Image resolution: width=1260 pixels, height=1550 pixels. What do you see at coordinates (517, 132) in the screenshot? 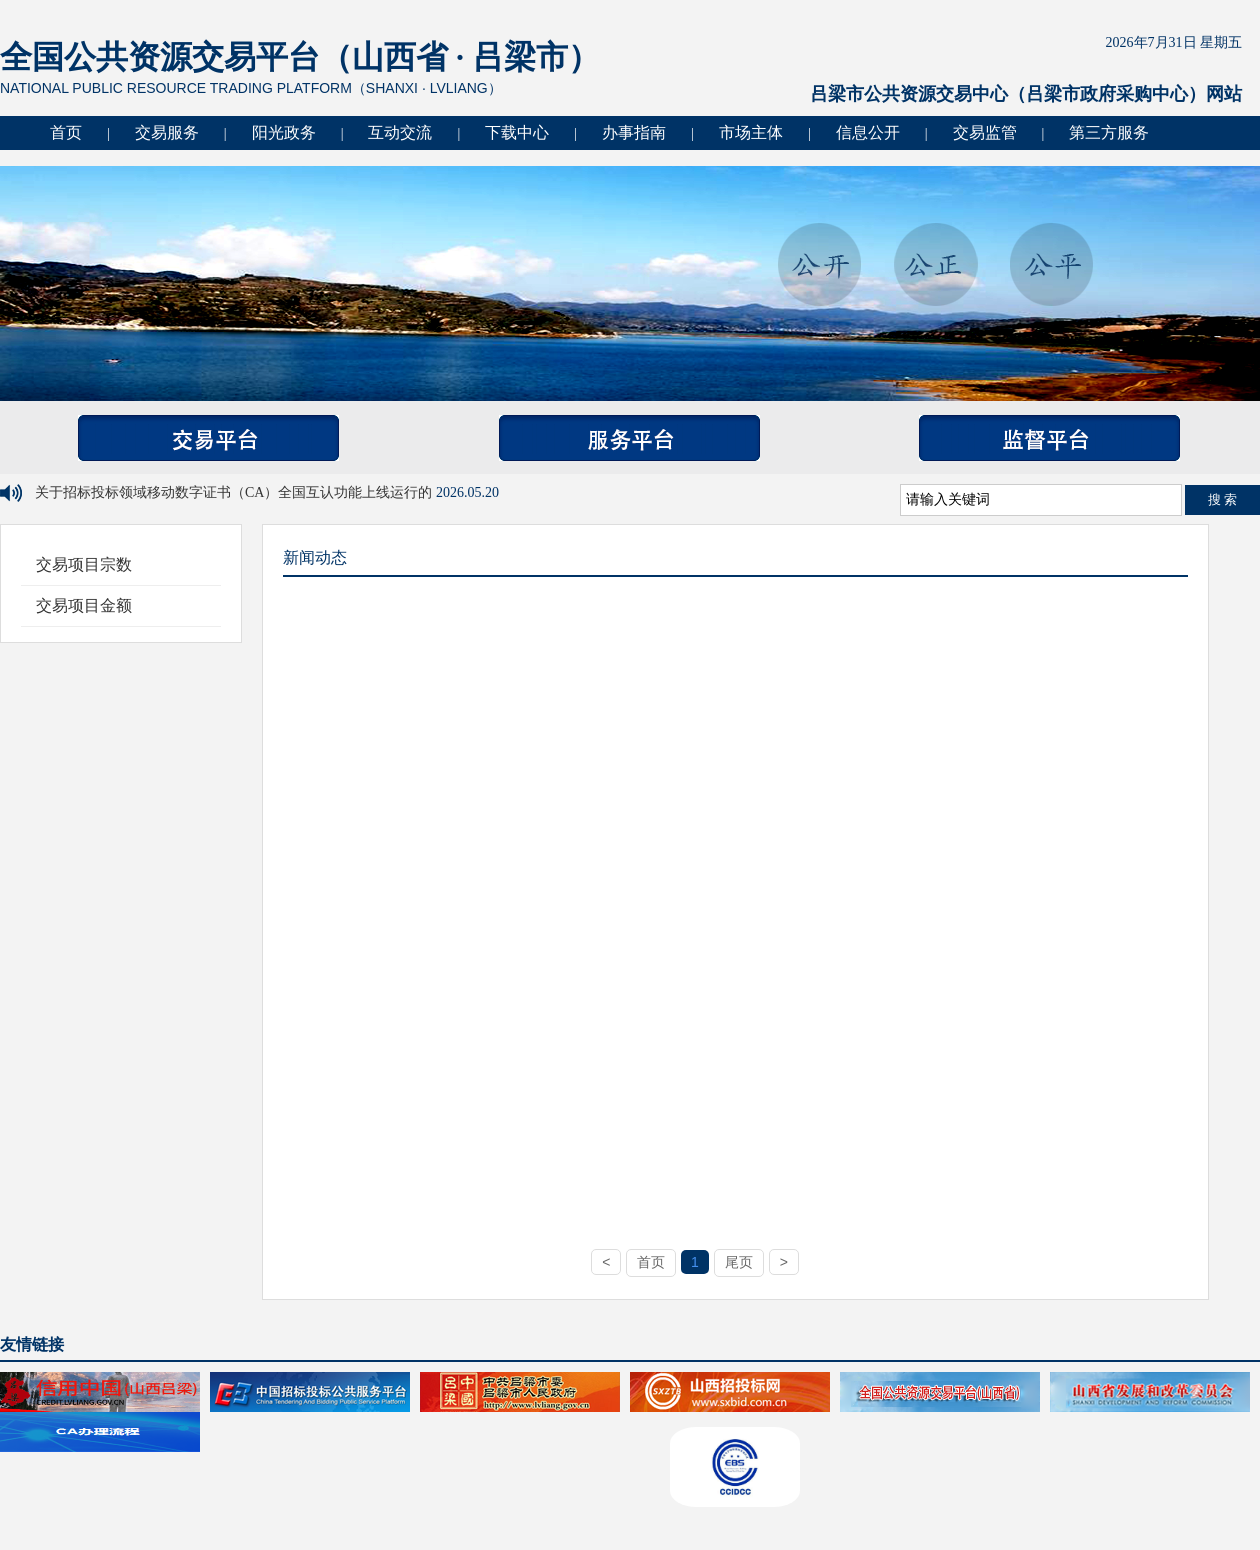
I see `下载中心` at bounding box center [517, 132].